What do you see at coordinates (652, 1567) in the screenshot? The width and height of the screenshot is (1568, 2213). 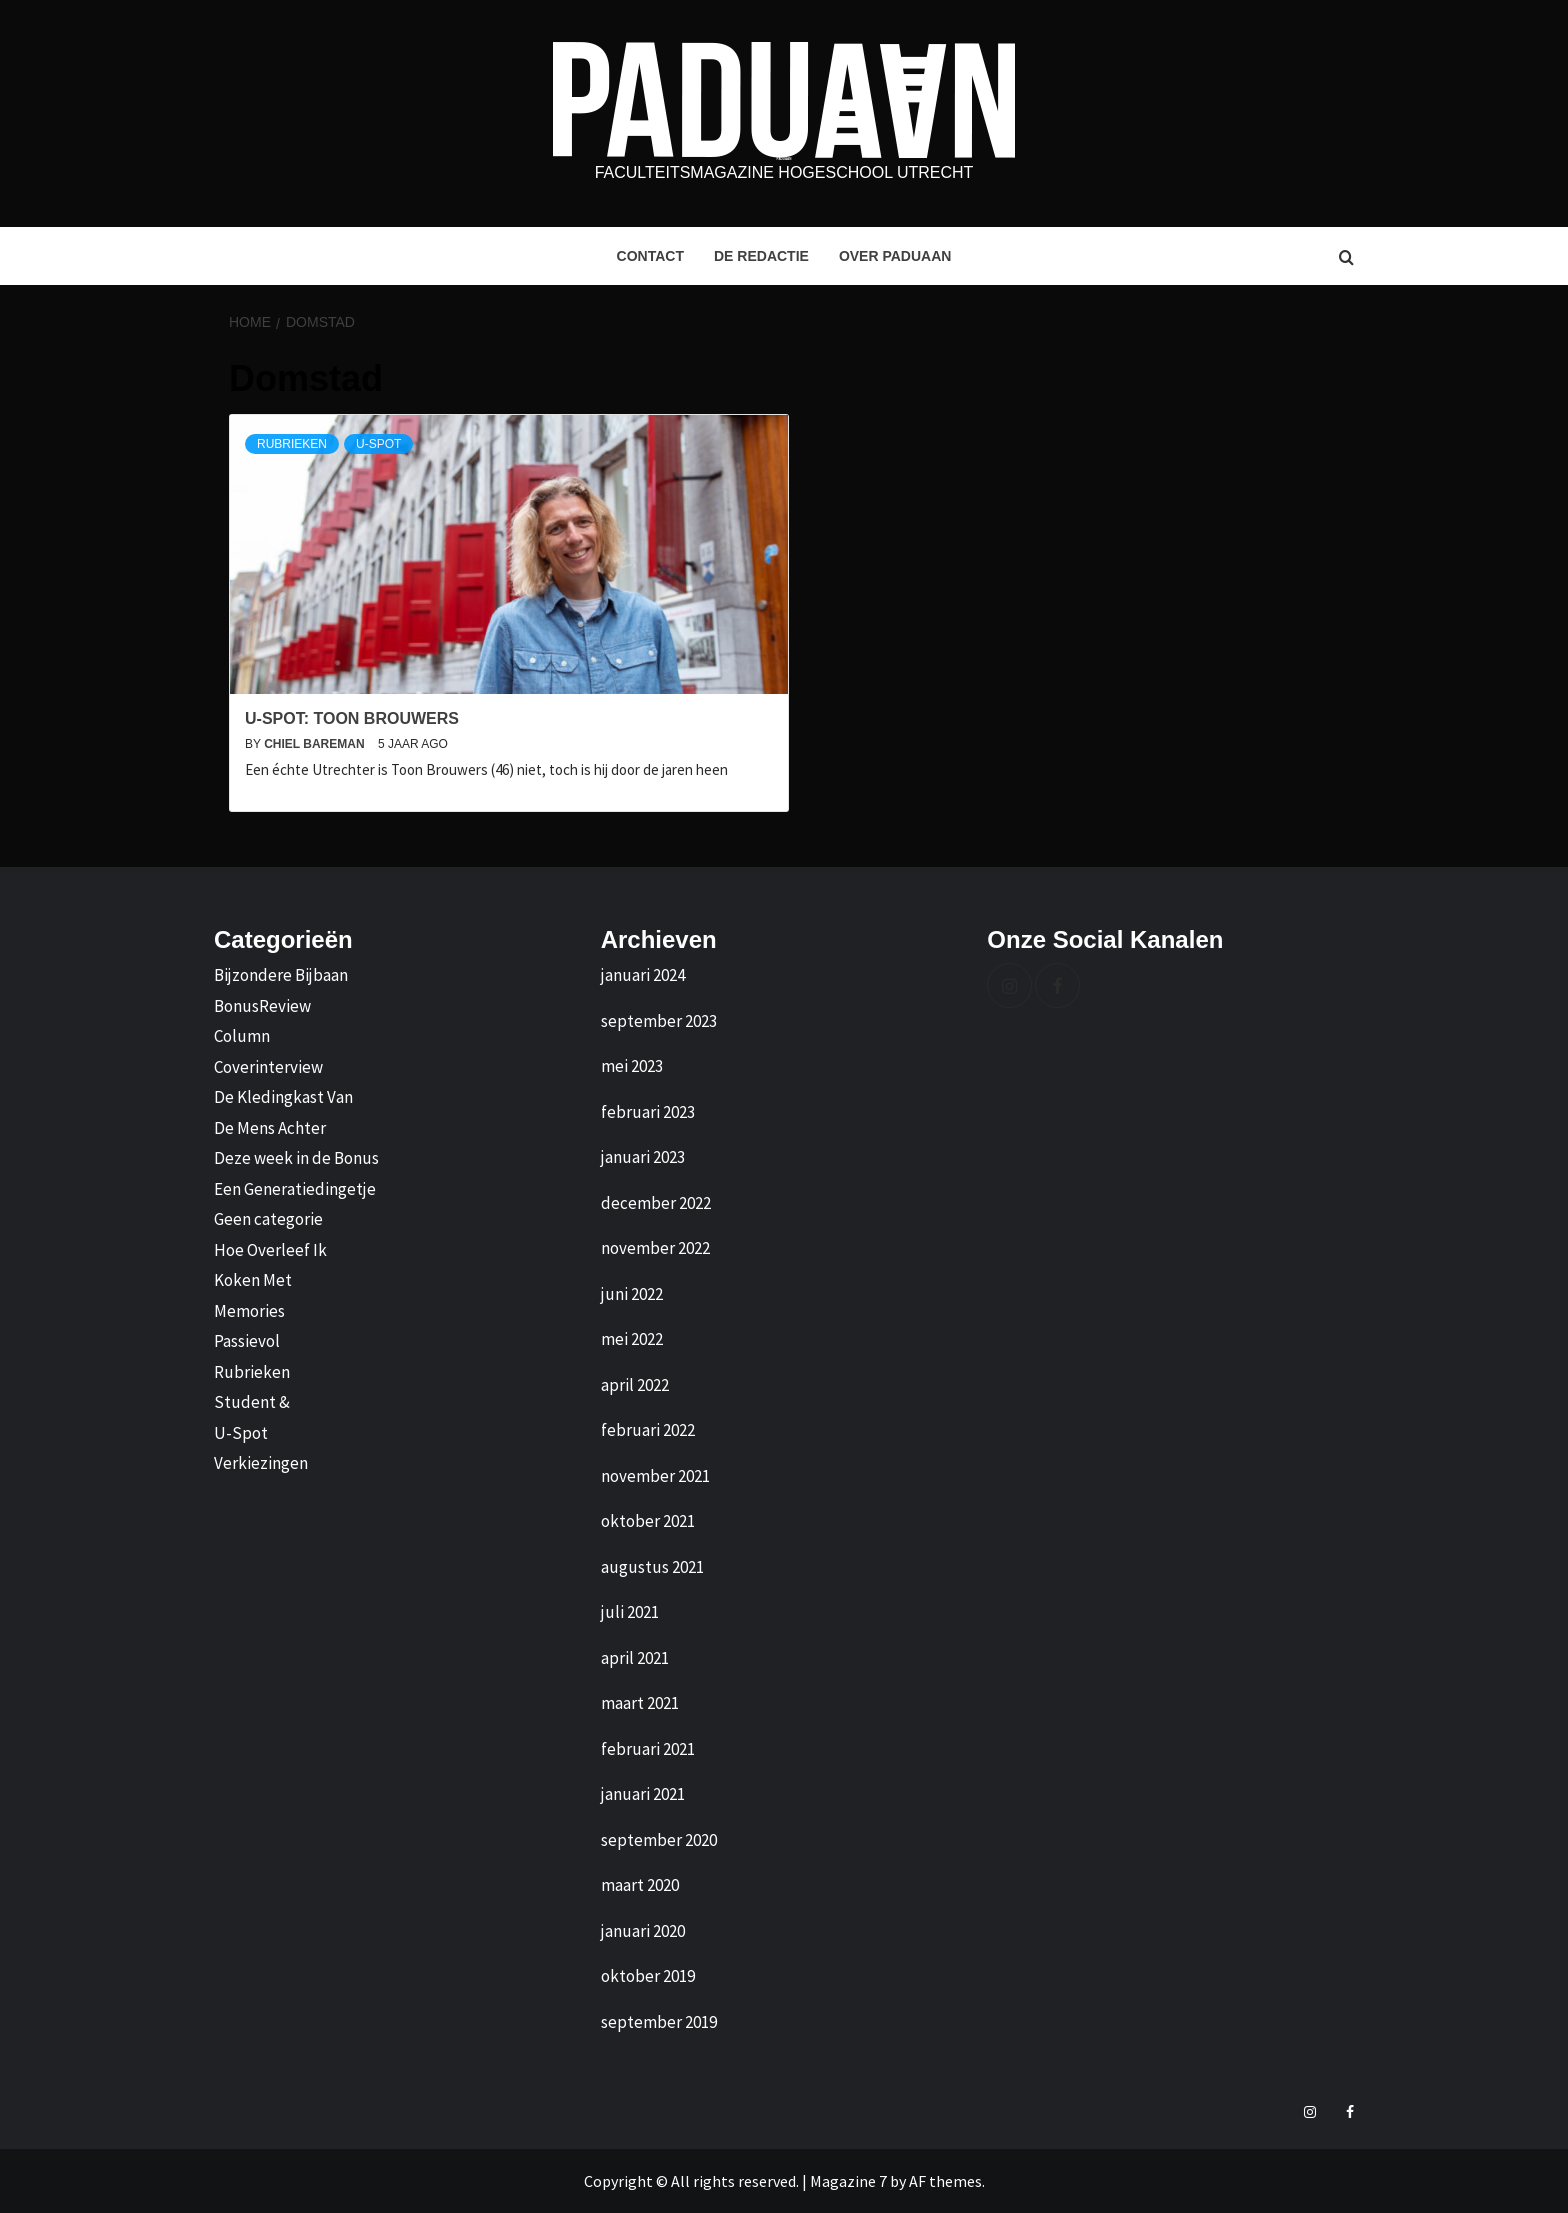 I see `augustus 2021` at bounding box center [652, 1567].